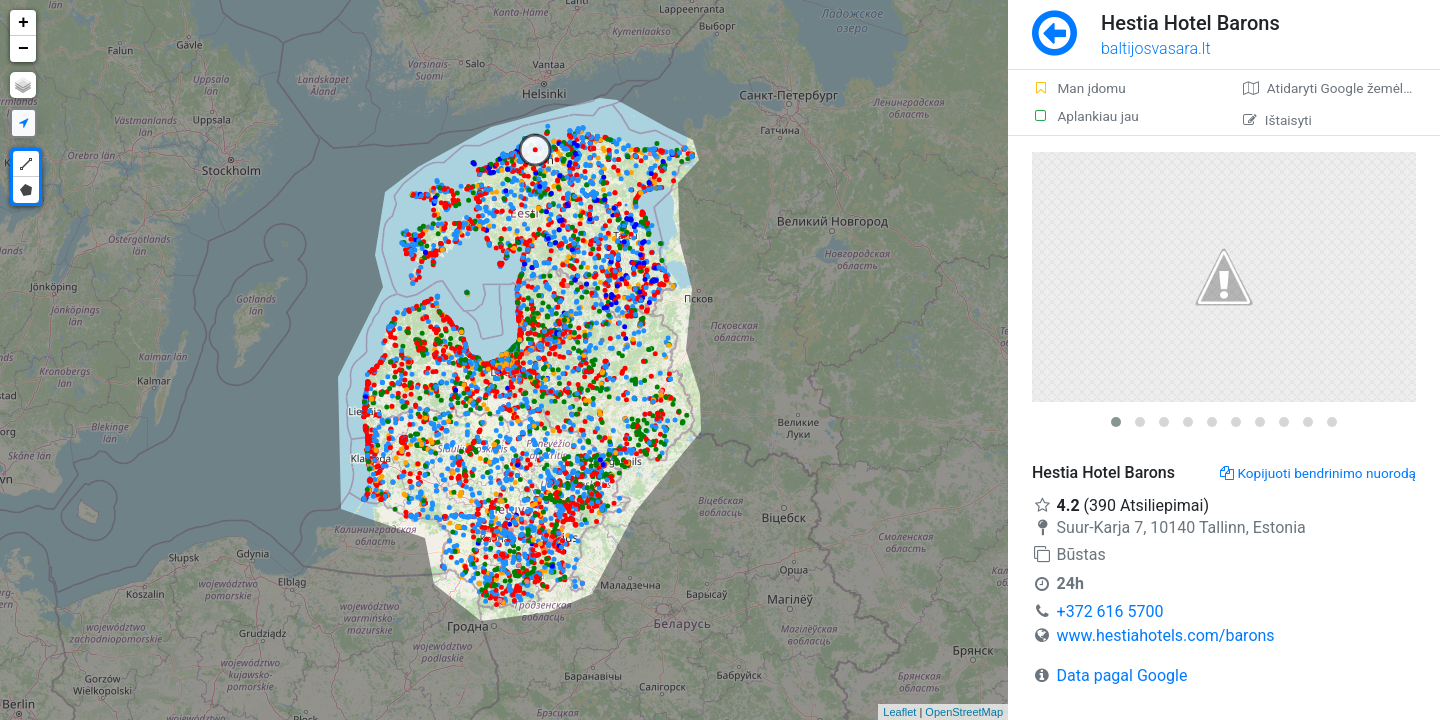 The height and width of the screenshot is (720, 1440). Describe the element at coordinates (964, 712) in the screenshot. I see `OpenStreetMap` at that location.